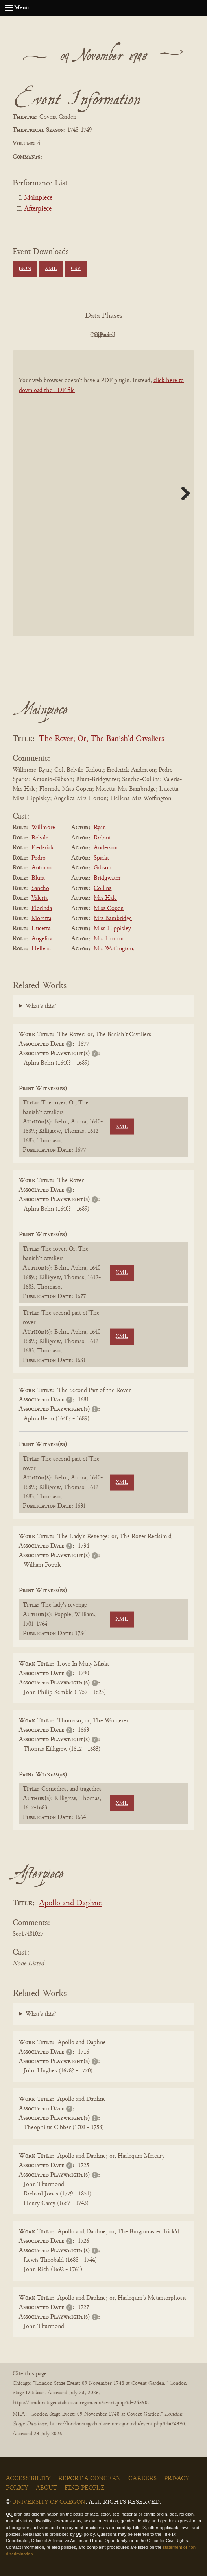  Describe the element at coordinates (39, 898) in the screenshot. I see `Valeria` at that location.